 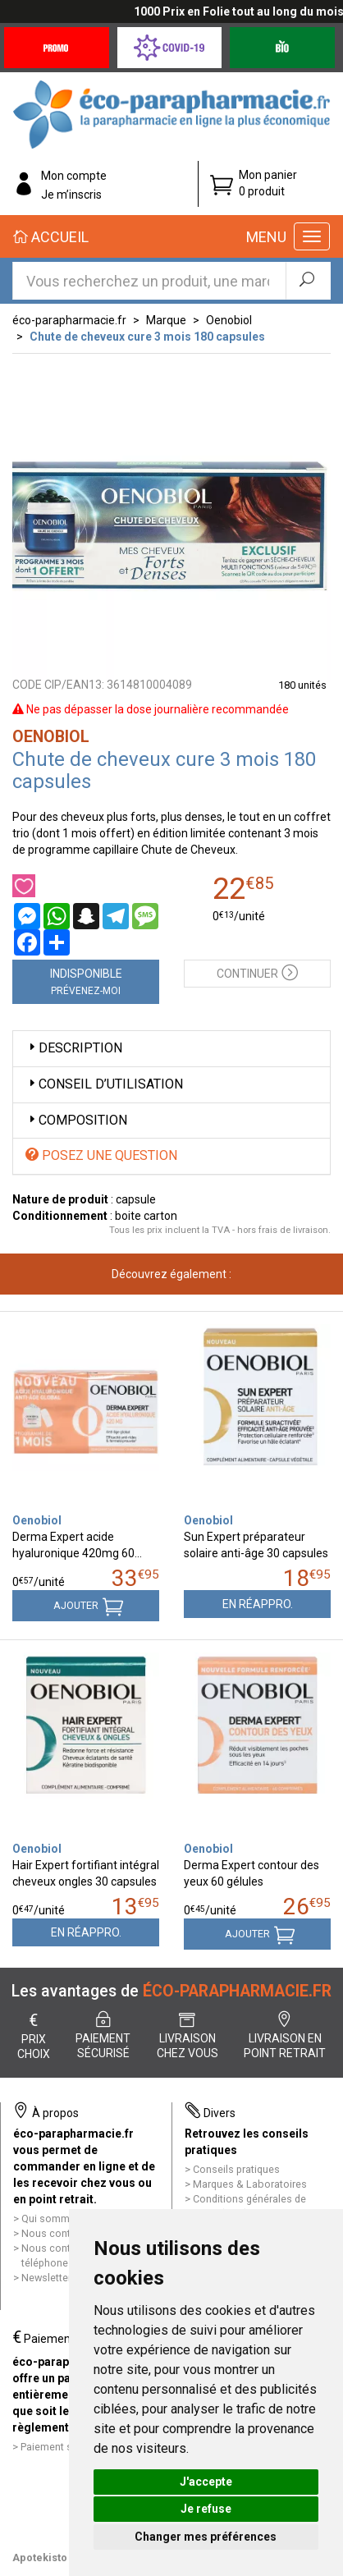 What do you see at coordinates (104, 1084) in the screenshot?
I see `Conseil d’utilisation [button]` at bounding box center [104, 1084].